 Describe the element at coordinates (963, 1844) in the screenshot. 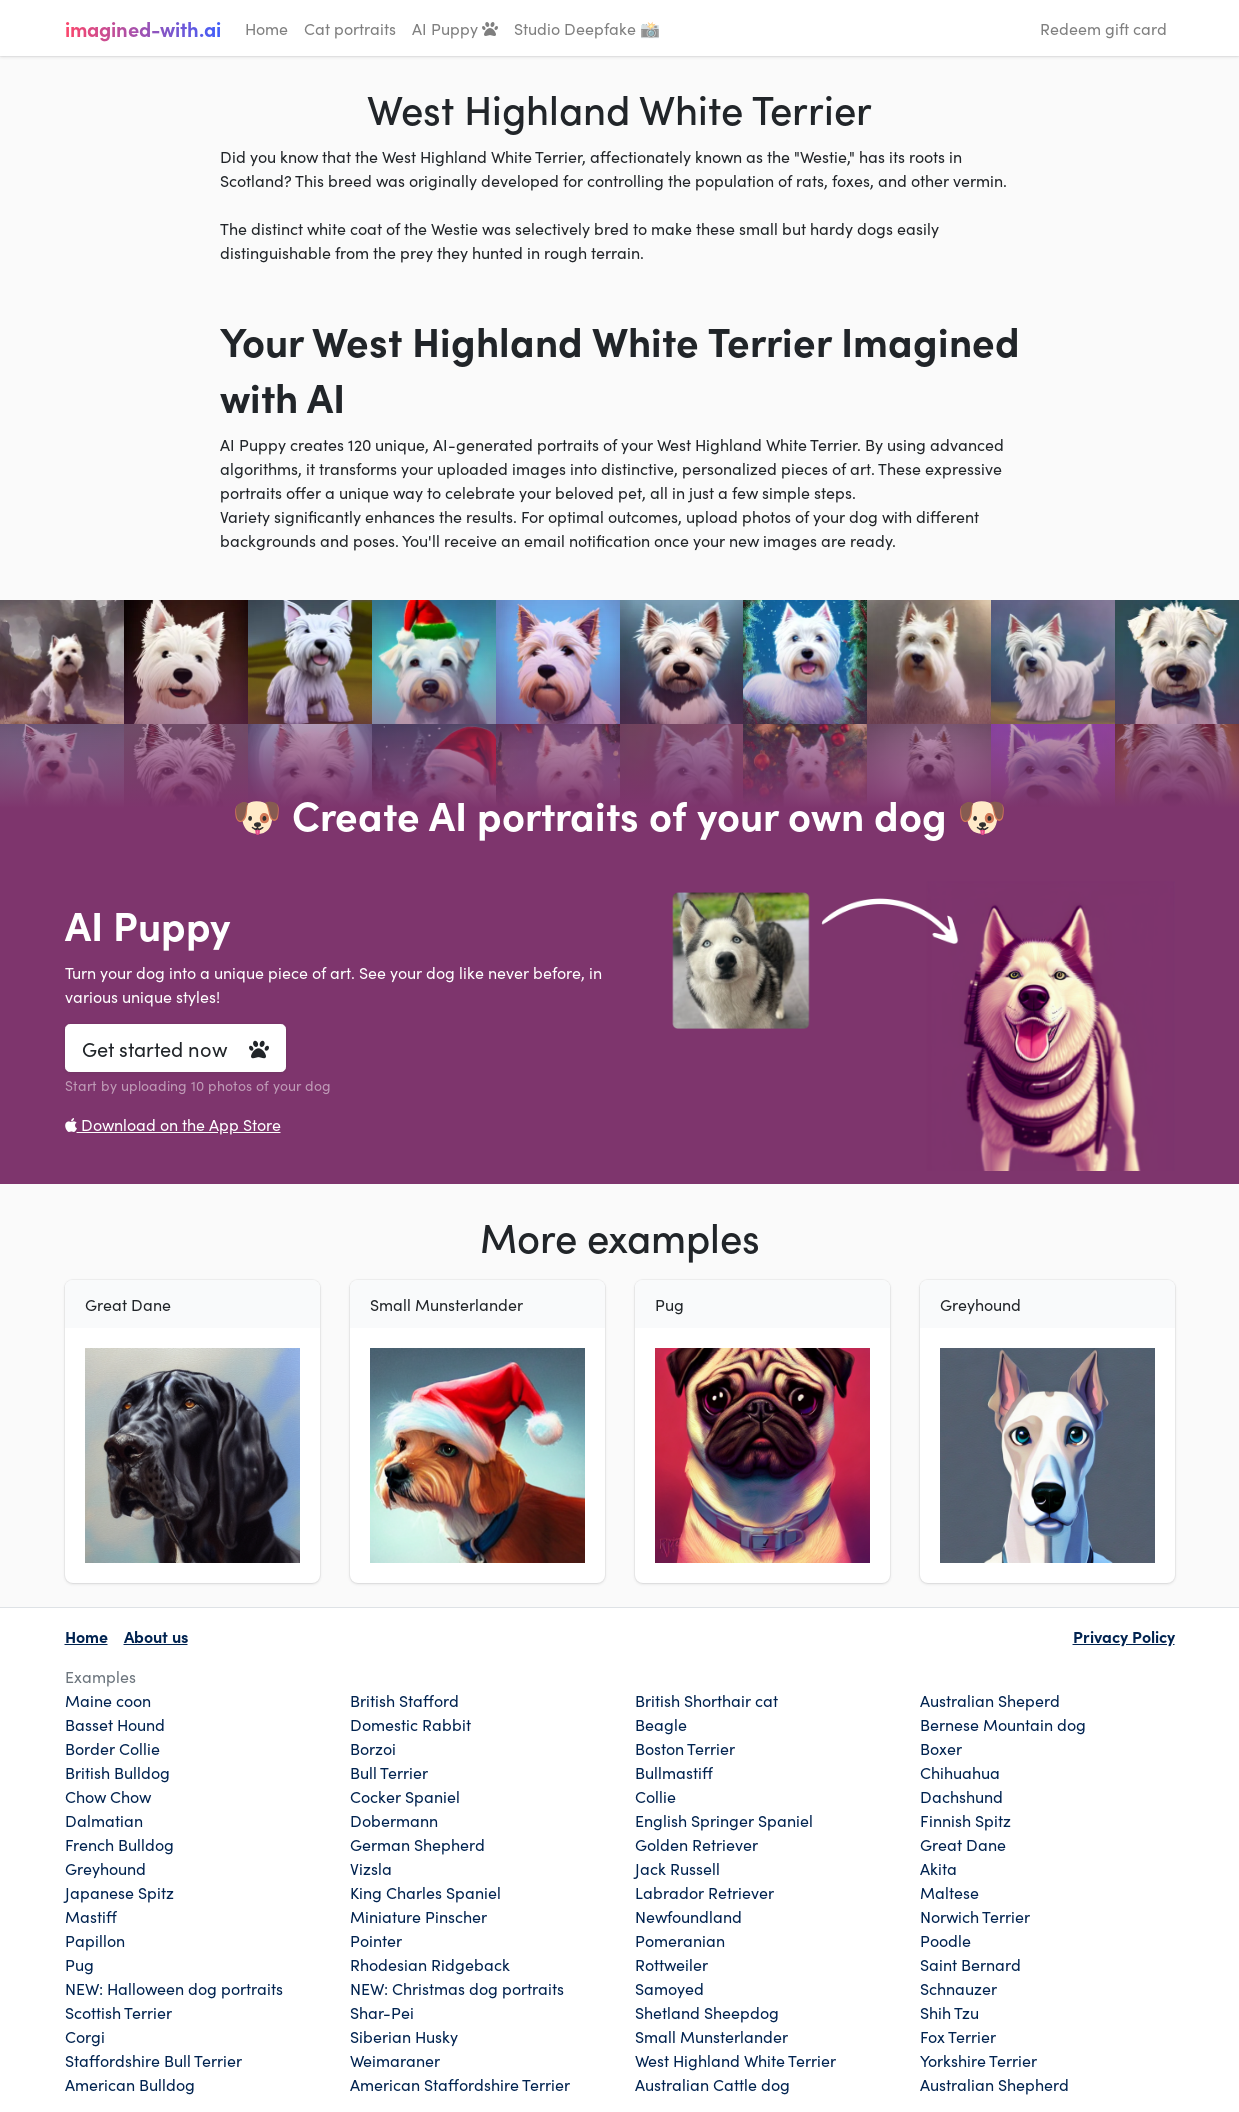

I see `Great Dane` at that location.